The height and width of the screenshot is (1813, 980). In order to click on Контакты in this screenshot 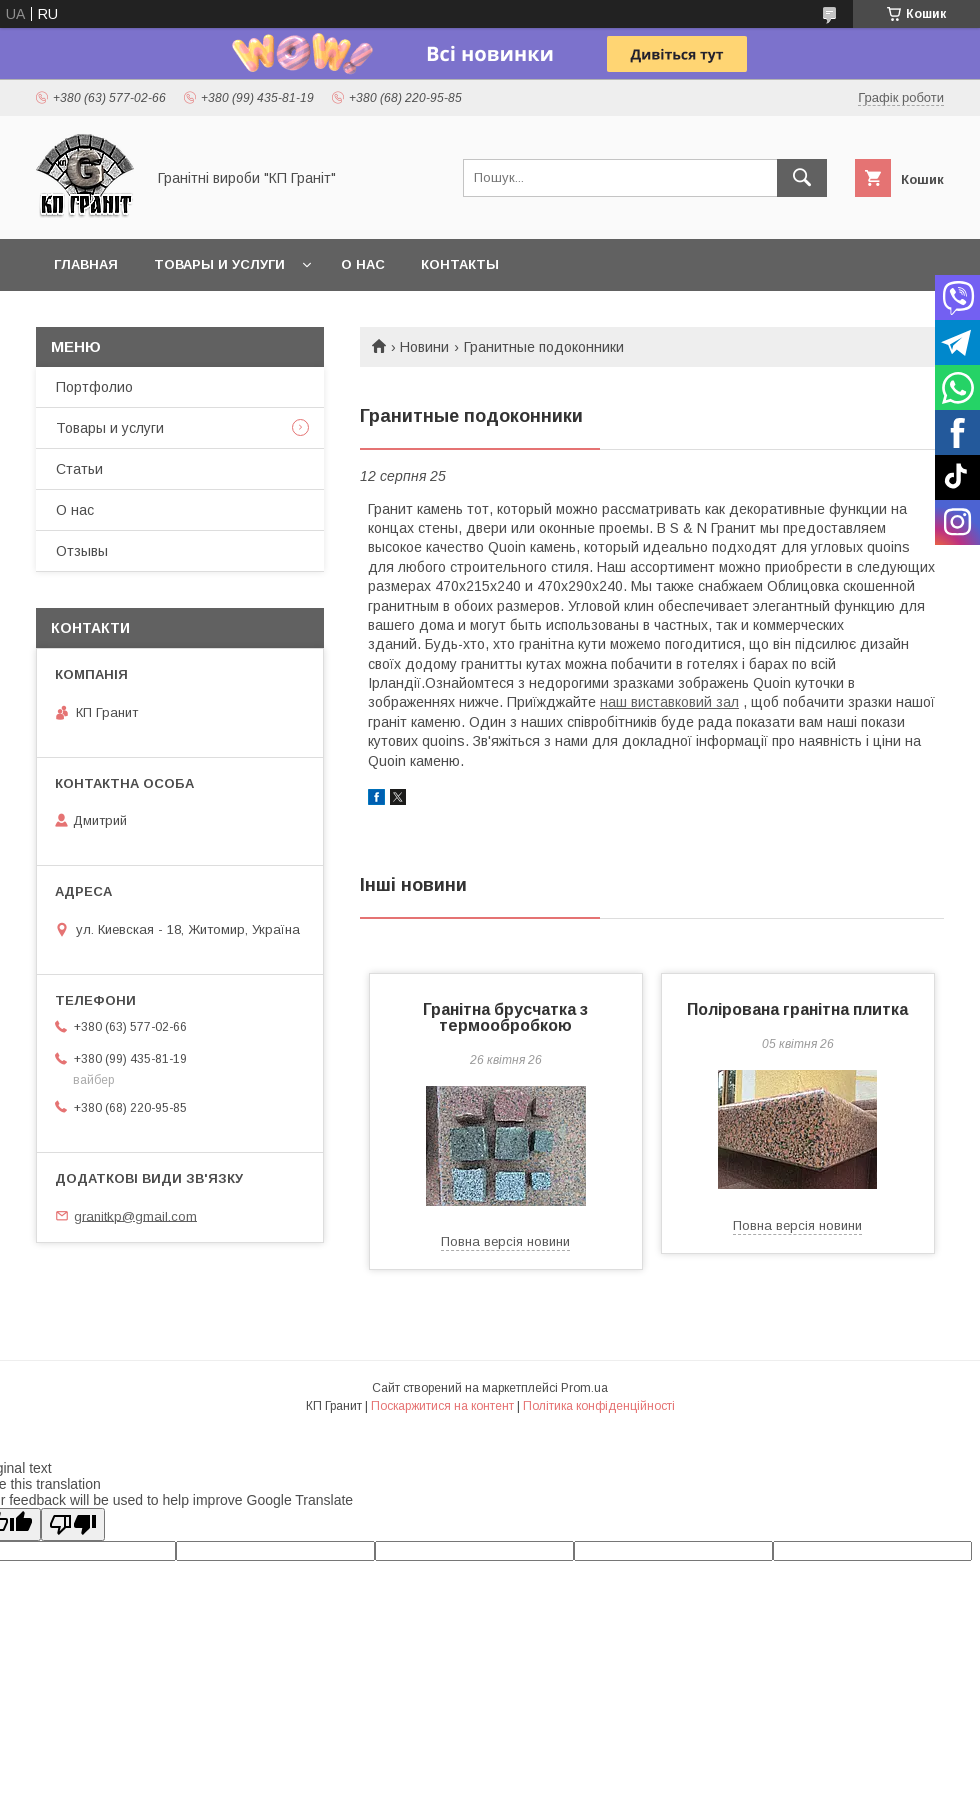, I will do `click(460, 264)`.